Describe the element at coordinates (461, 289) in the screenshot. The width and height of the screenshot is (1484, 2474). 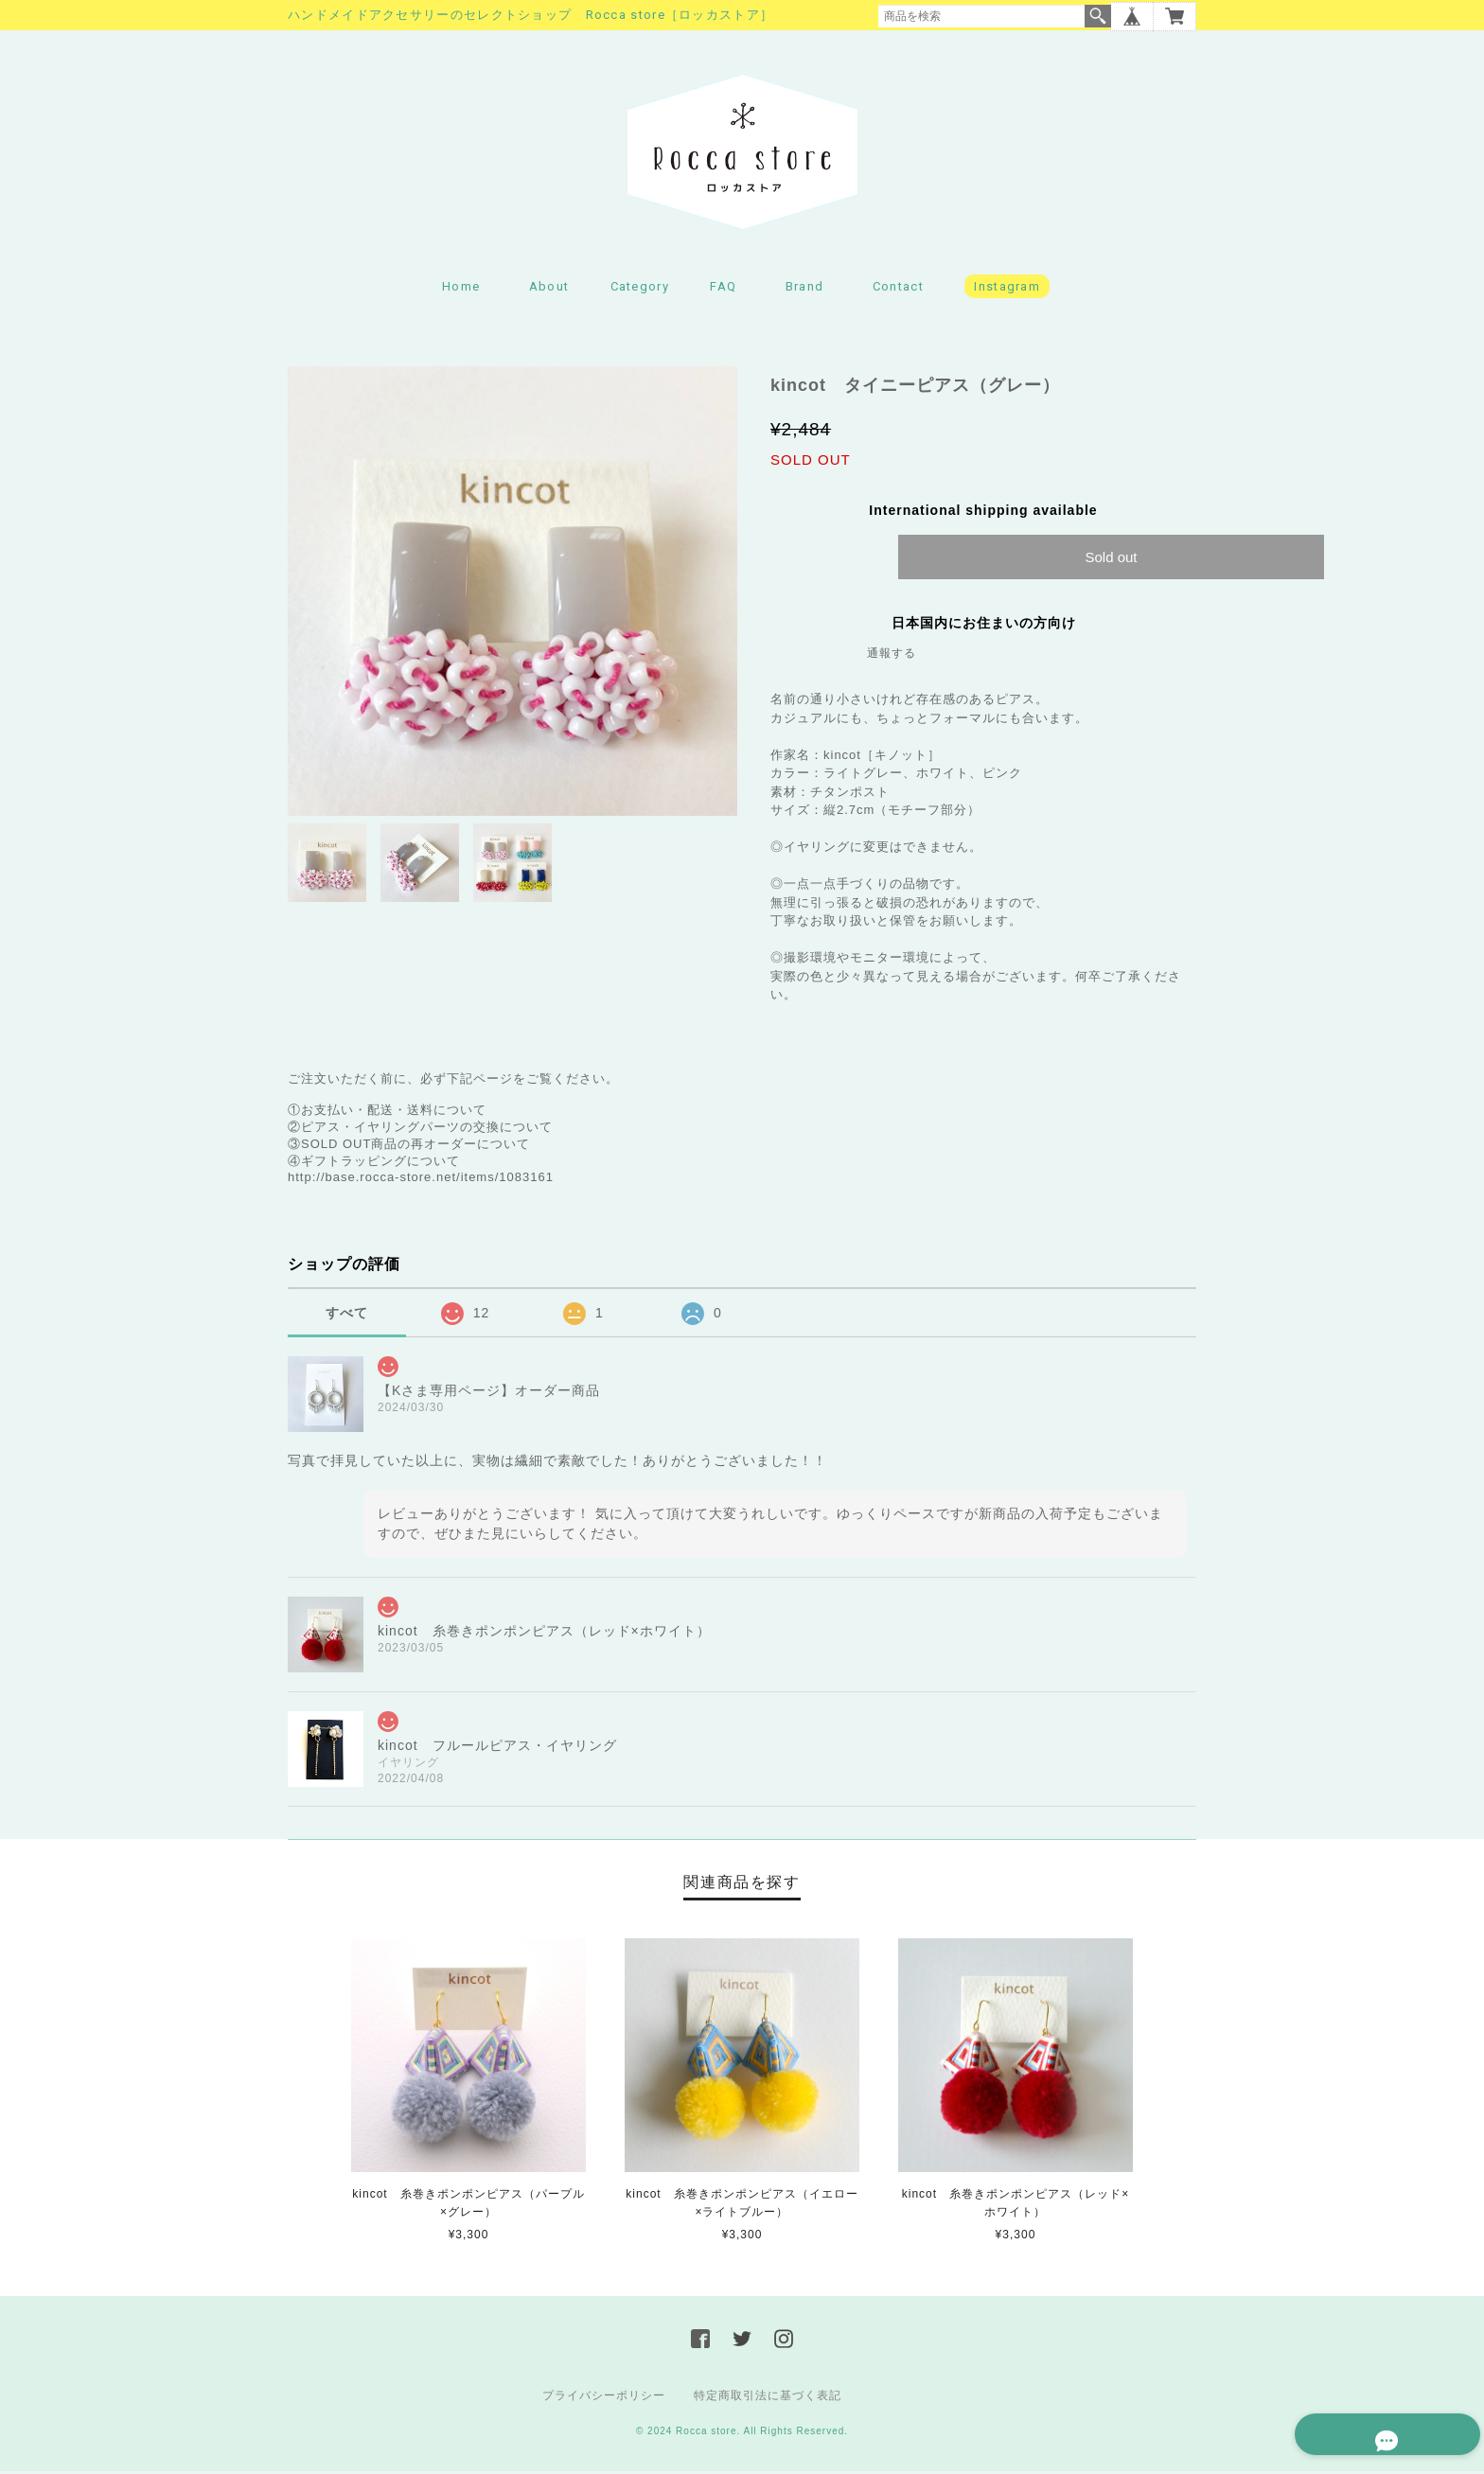
I see `Home` at that location.